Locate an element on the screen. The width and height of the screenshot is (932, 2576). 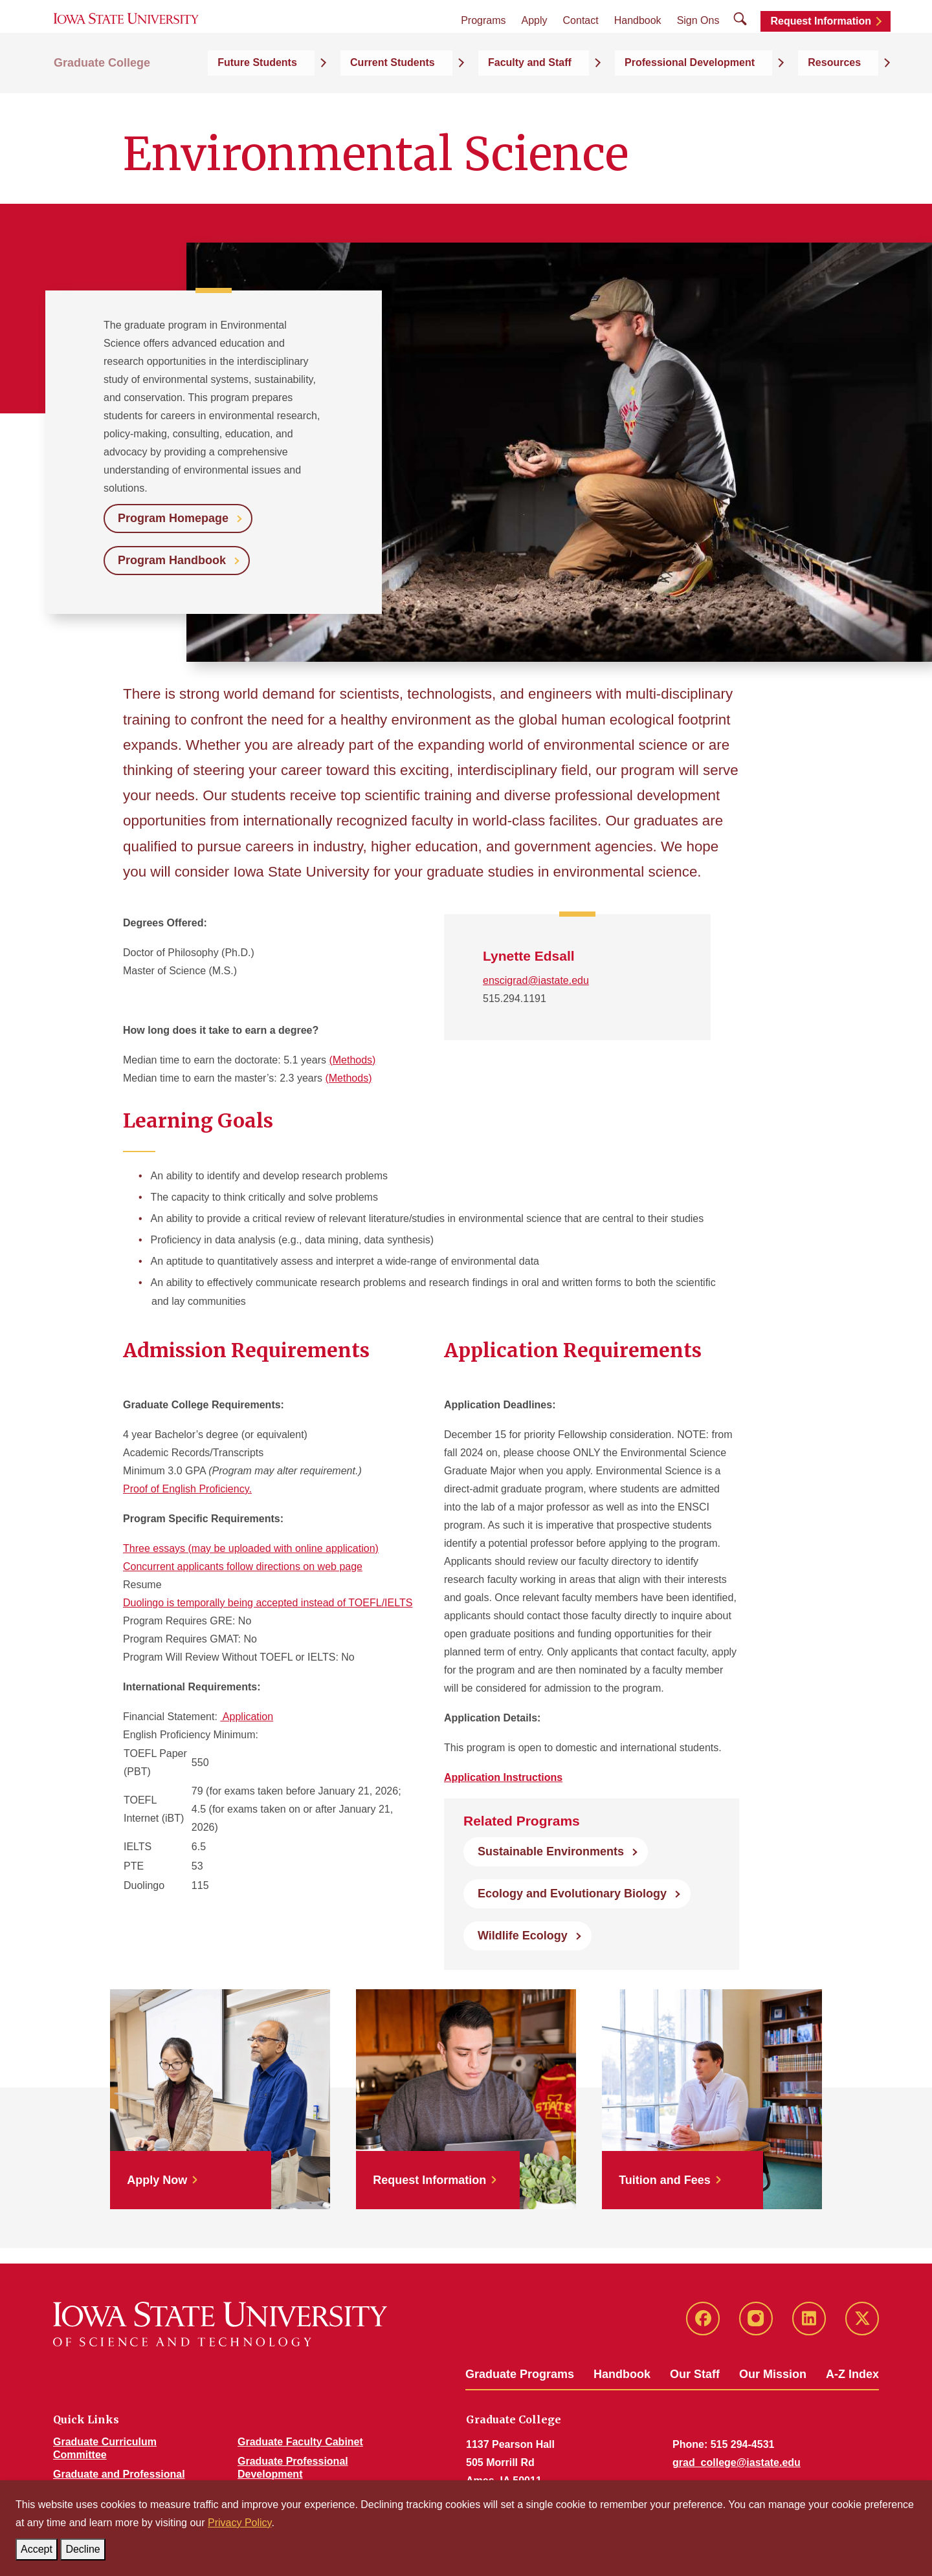
Duolingo is temporally being accepted instead of TOEFL/IELTS is located at coordinates (267, 1602).